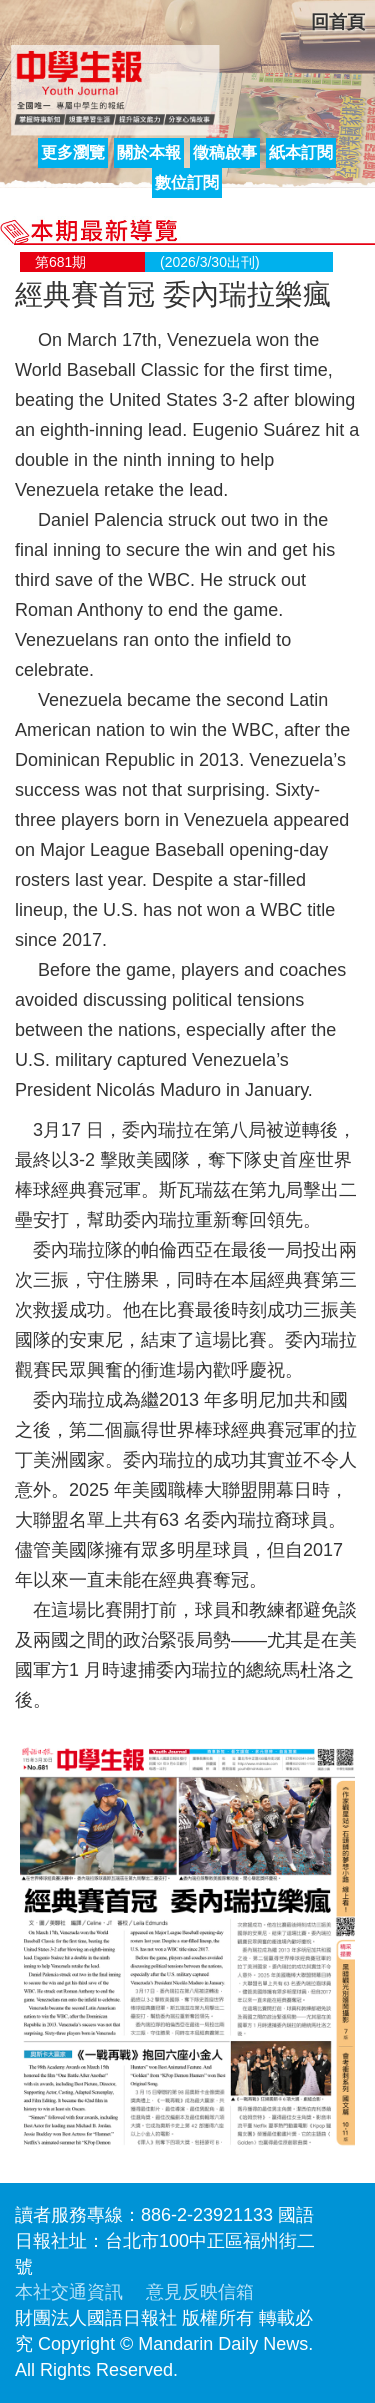 The width and height of the screenshot is (375, 2403). I want to click on 關於本報, so click(149, 152).